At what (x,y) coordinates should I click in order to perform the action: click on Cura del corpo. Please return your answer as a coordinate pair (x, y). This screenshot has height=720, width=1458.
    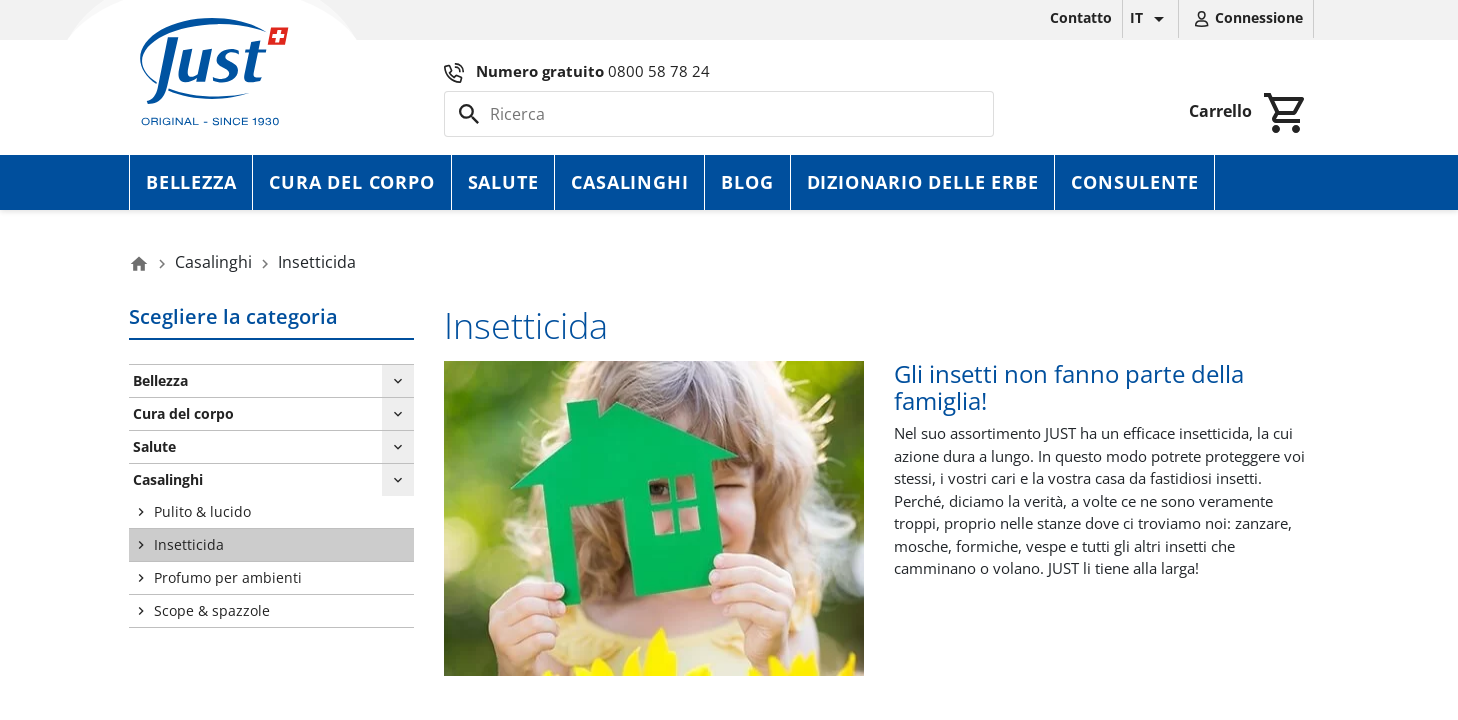
    Looking at the image, I should click on (351, 182).